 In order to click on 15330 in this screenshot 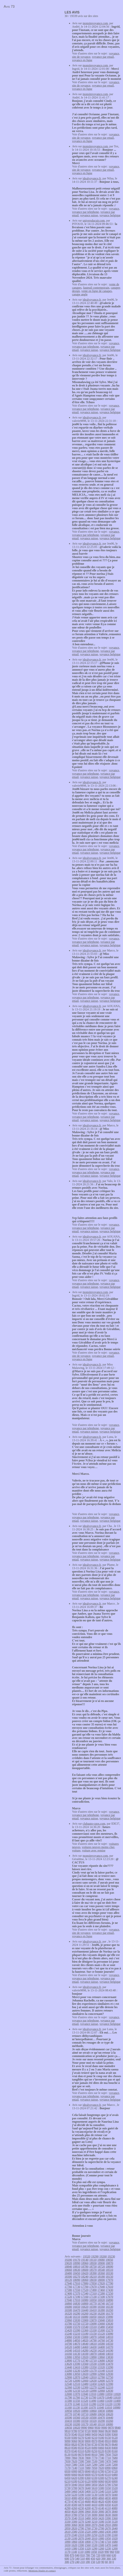, I will do `click(93, 2330)`.